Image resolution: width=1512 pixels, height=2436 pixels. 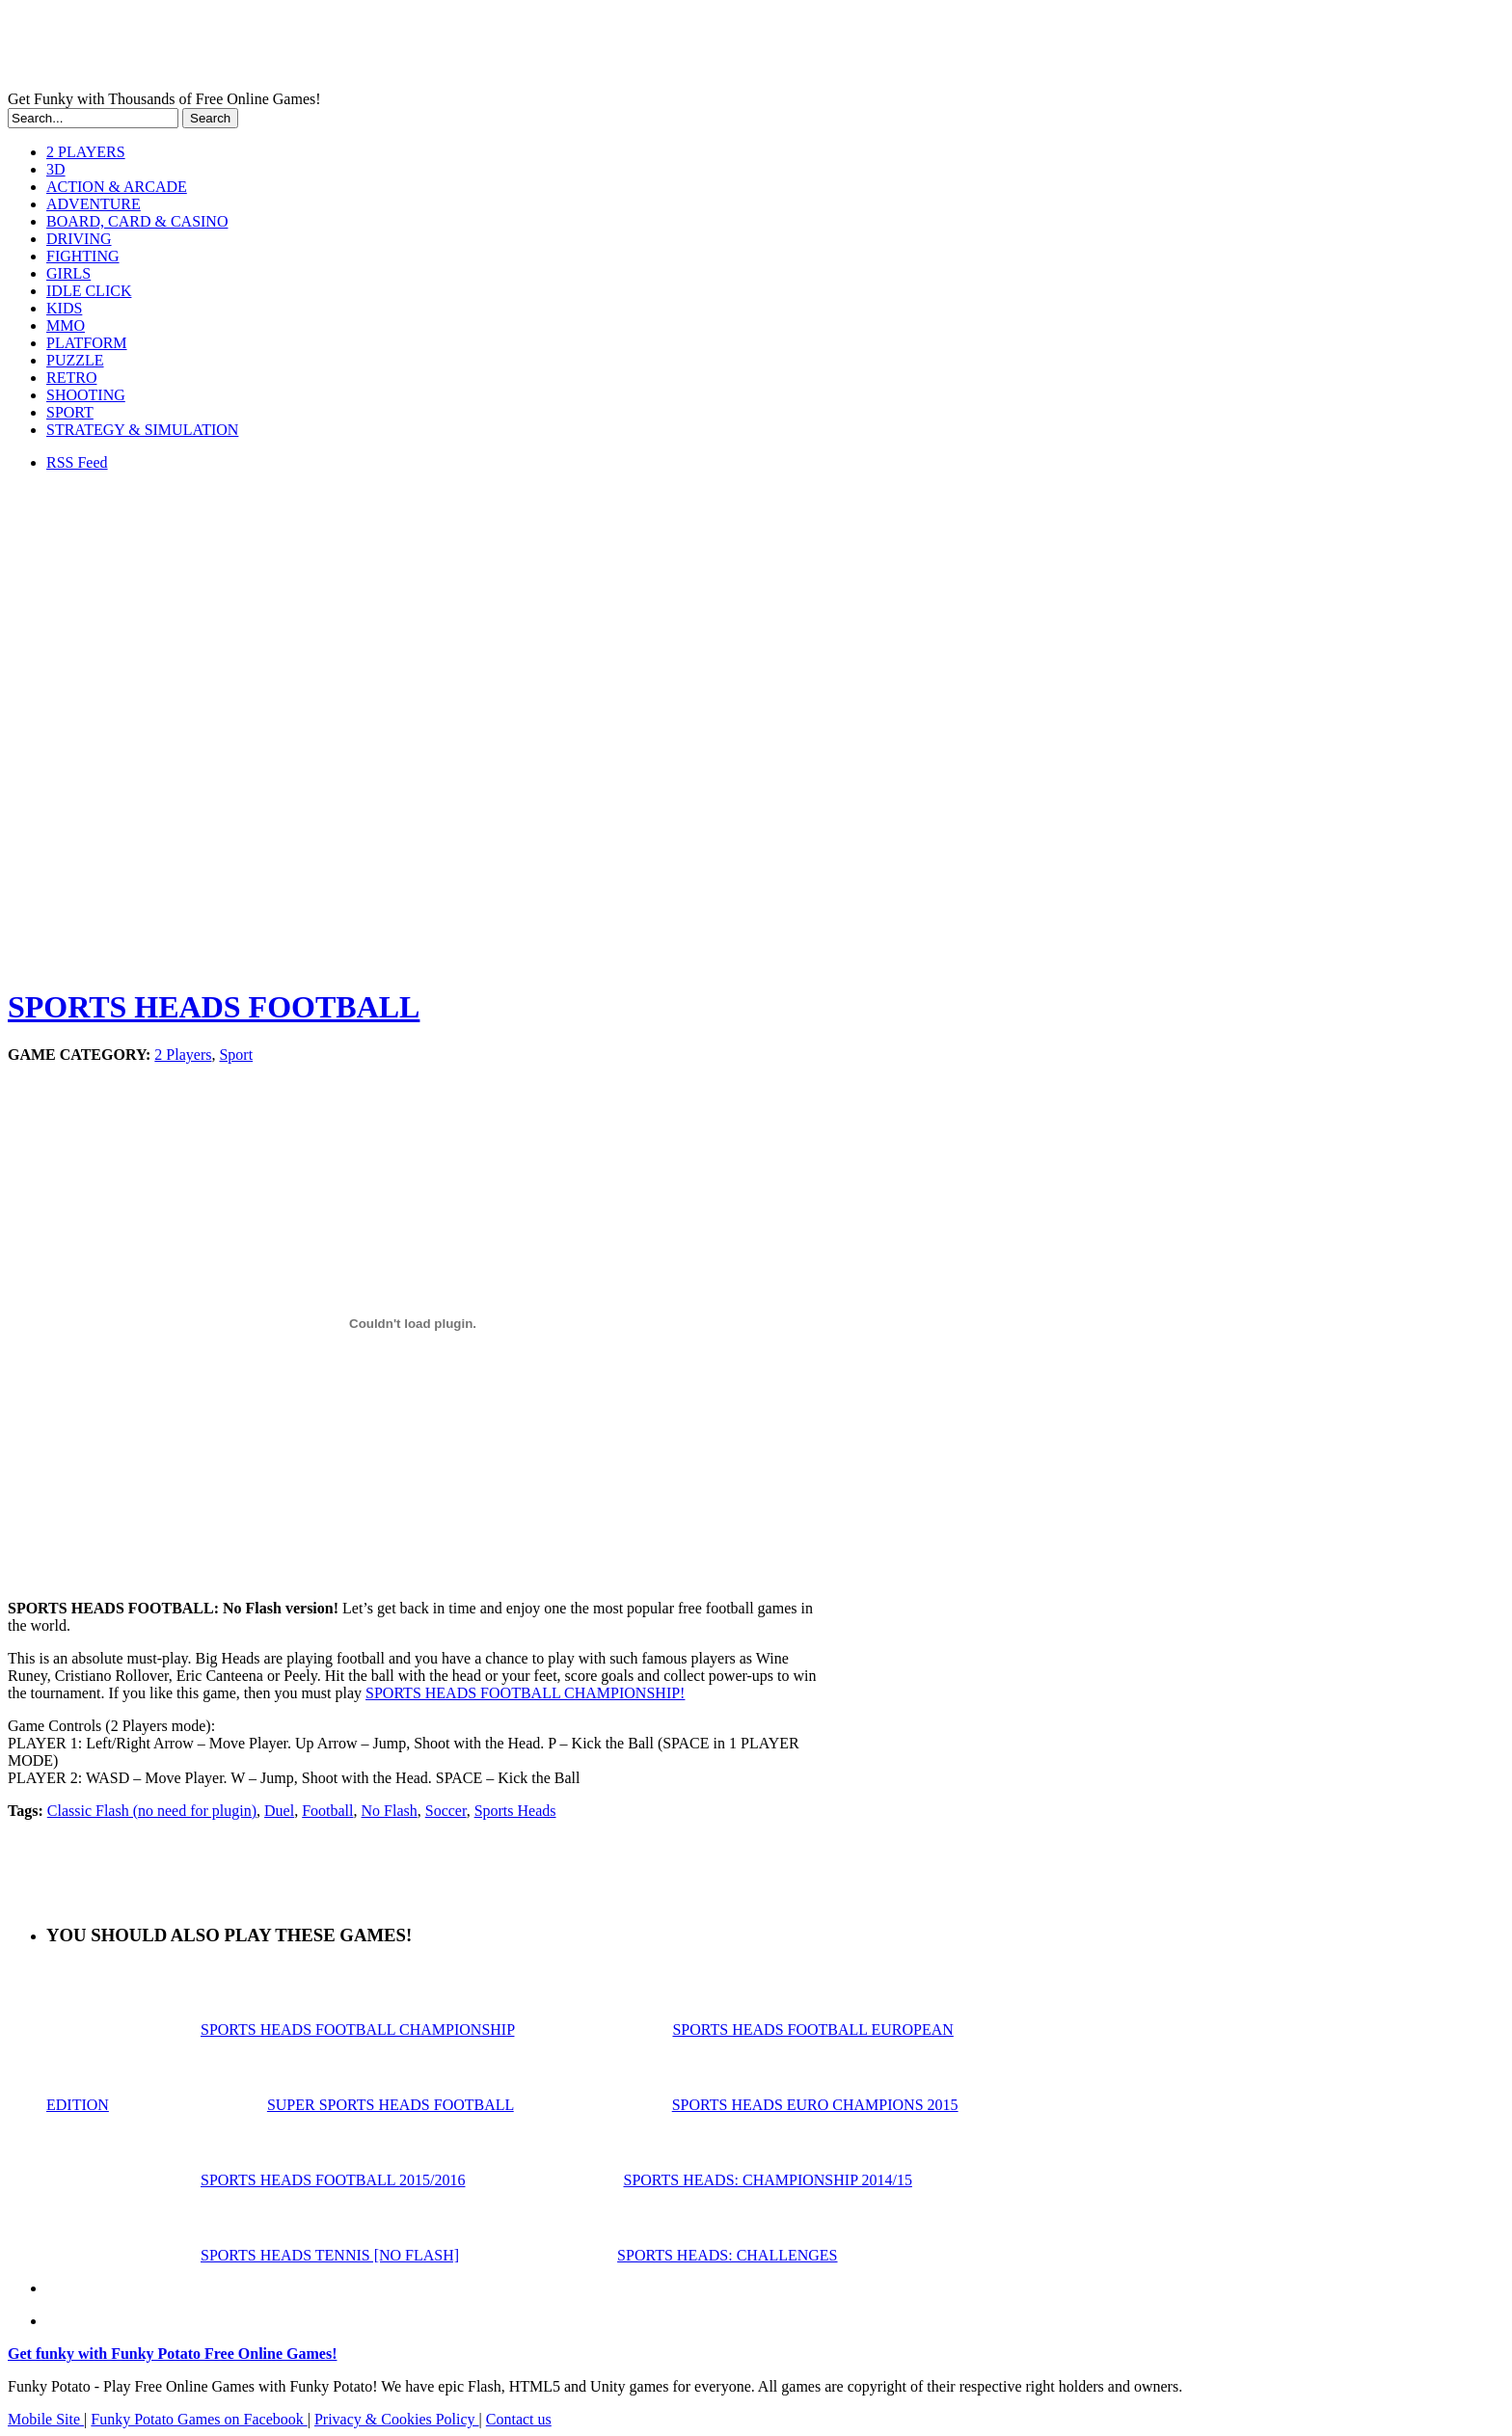 I want to click on GIRLS, so click(x=68, y=273).